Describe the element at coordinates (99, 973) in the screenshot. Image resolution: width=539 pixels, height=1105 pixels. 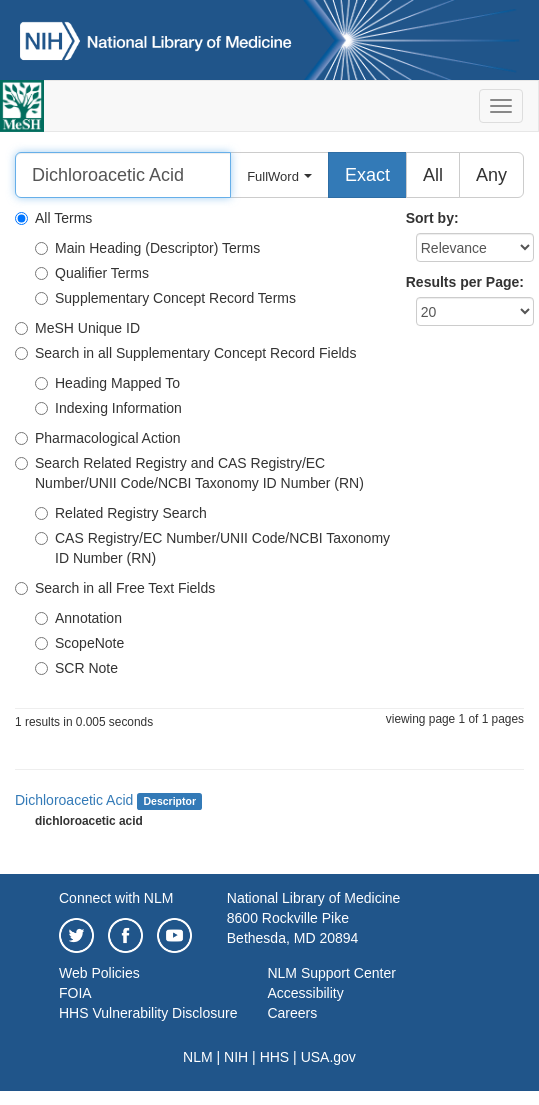
I see `Web Policies` at that location.